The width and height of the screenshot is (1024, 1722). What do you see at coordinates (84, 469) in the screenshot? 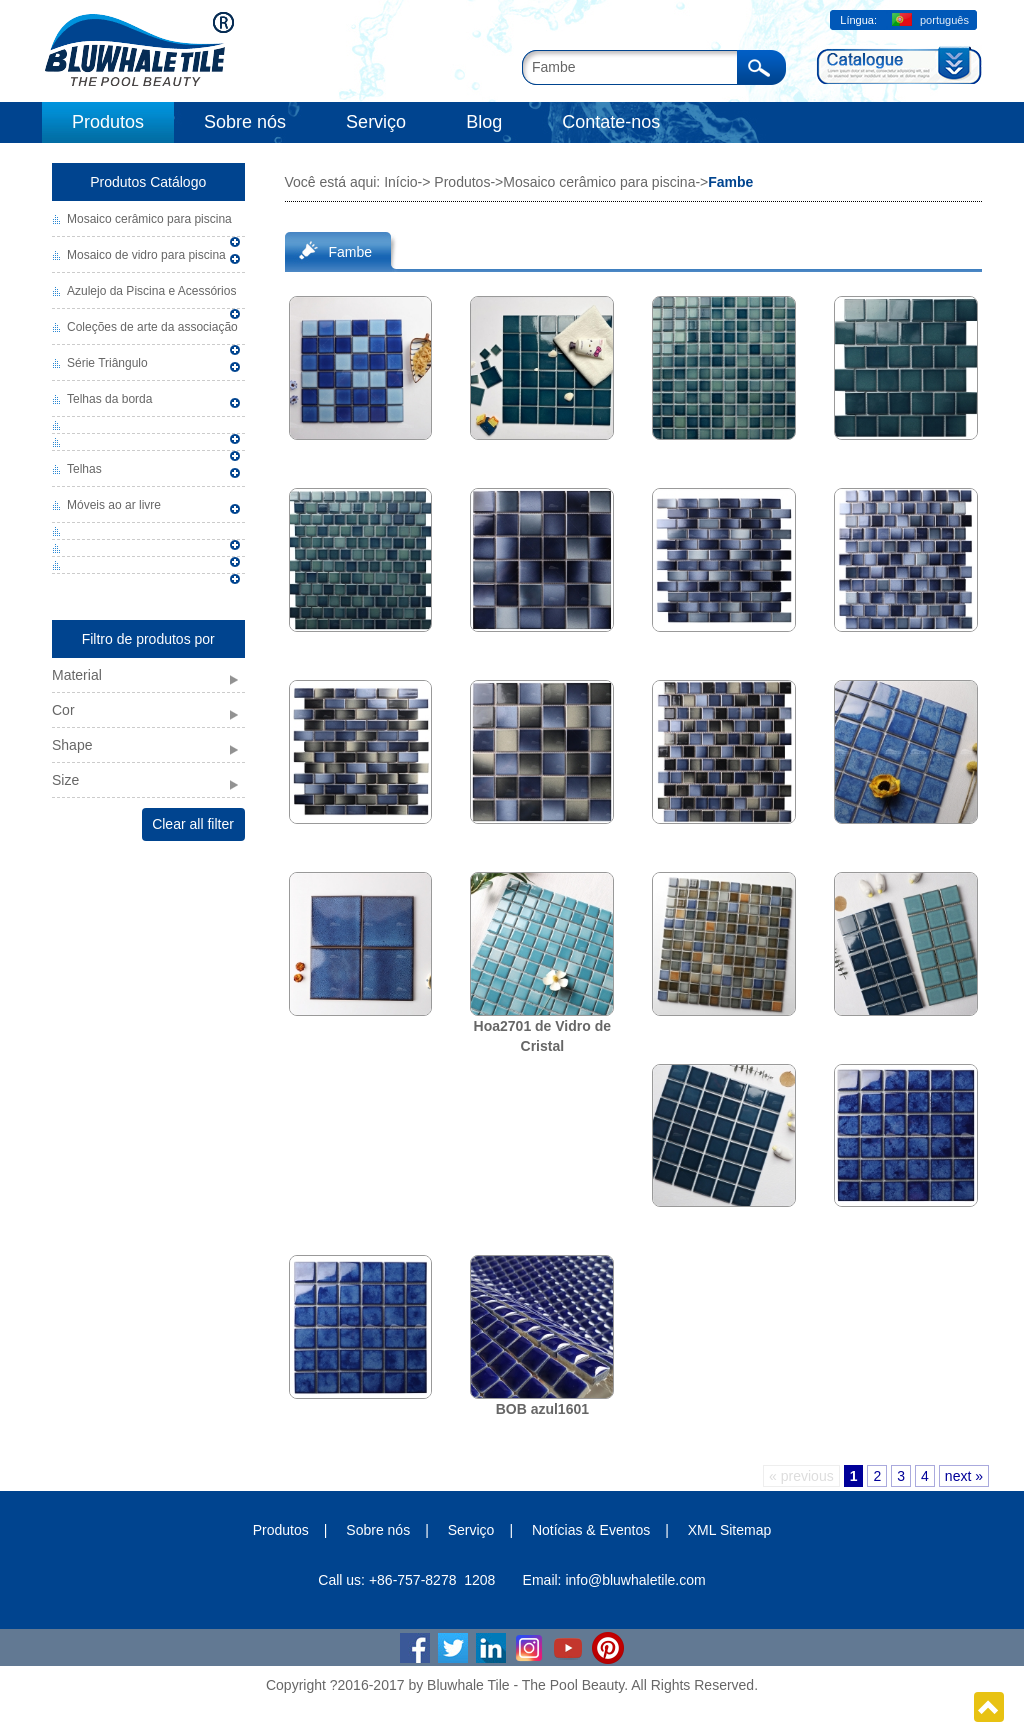
I see `Telhas` at bounding box center [84, 469].